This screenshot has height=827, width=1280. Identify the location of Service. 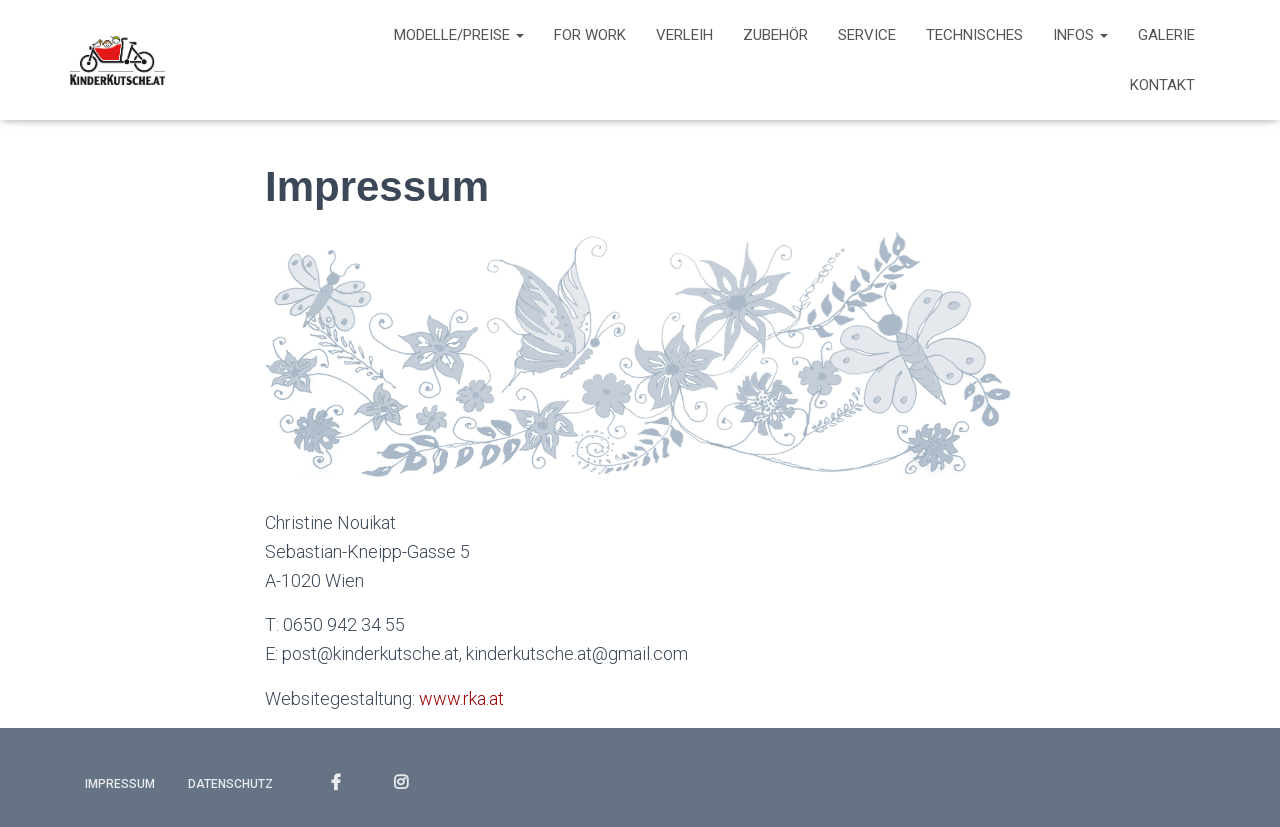
(867, 35).